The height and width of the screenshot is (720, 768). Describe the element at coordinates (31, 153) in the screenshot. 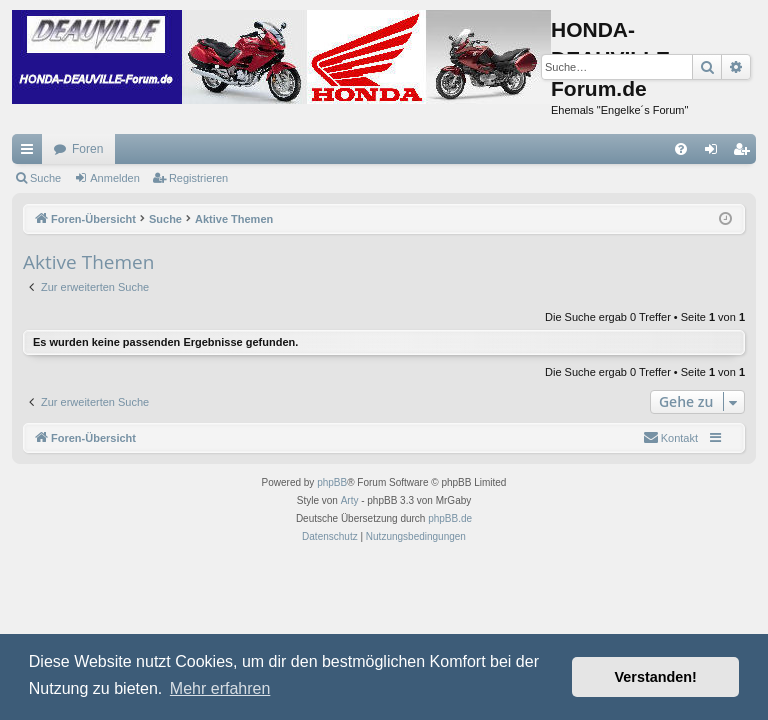

I see `Schnellzugriff` at that location.